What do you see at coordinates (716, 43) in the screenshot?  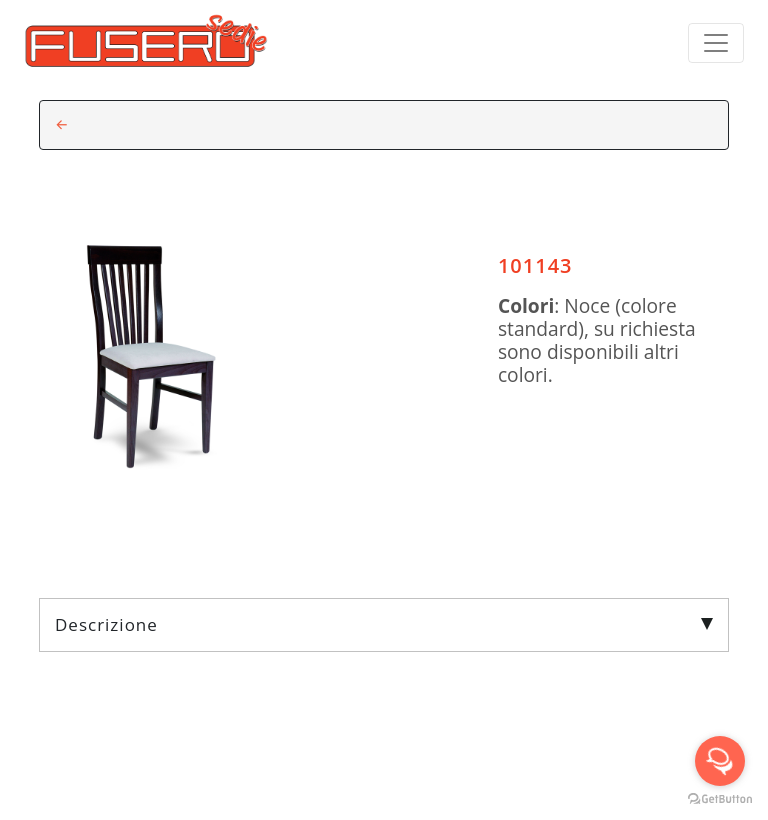 I see `[Toggle navigation]` at bounding box center [716, 43].